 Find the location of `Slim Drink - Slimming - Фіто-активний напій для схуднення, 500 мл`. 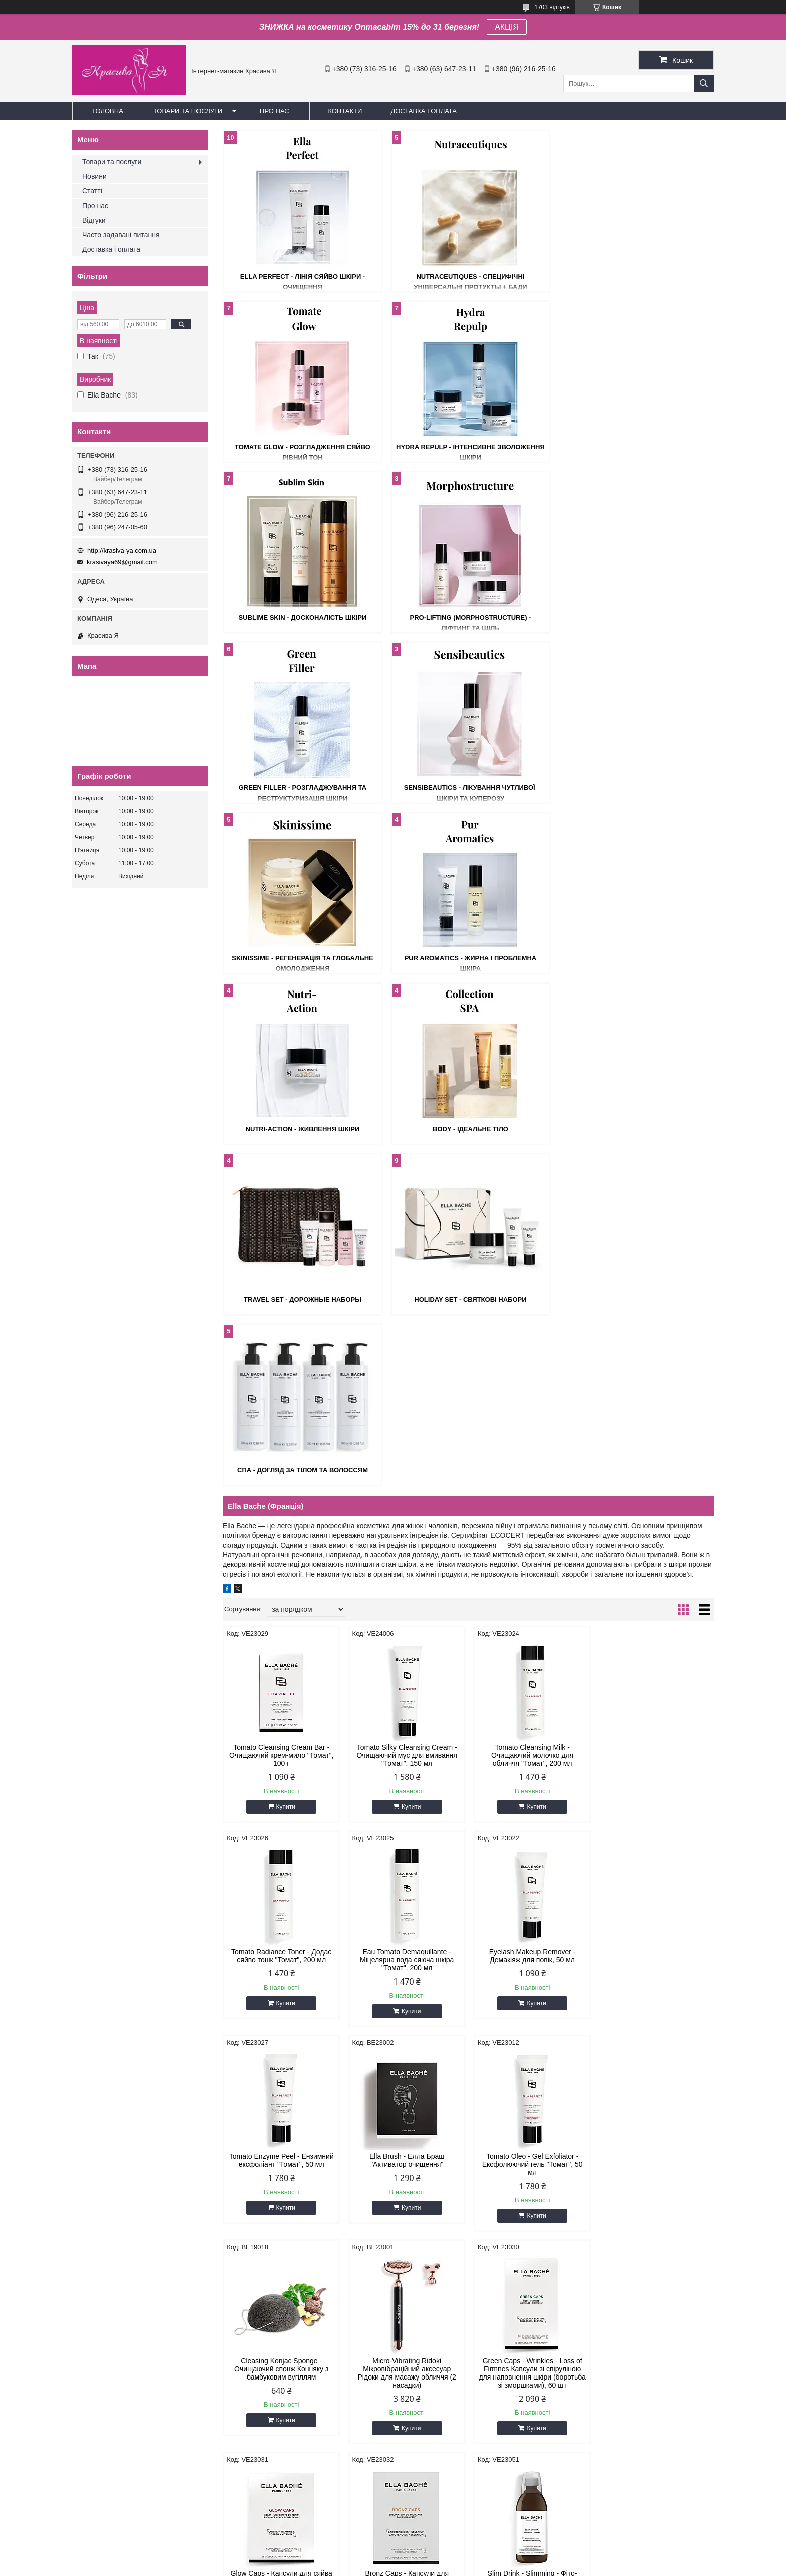

Slim Drink - Slimming - Фіто-активний напій для схуднення, 500 мл is located at coordinates (530, 1865).